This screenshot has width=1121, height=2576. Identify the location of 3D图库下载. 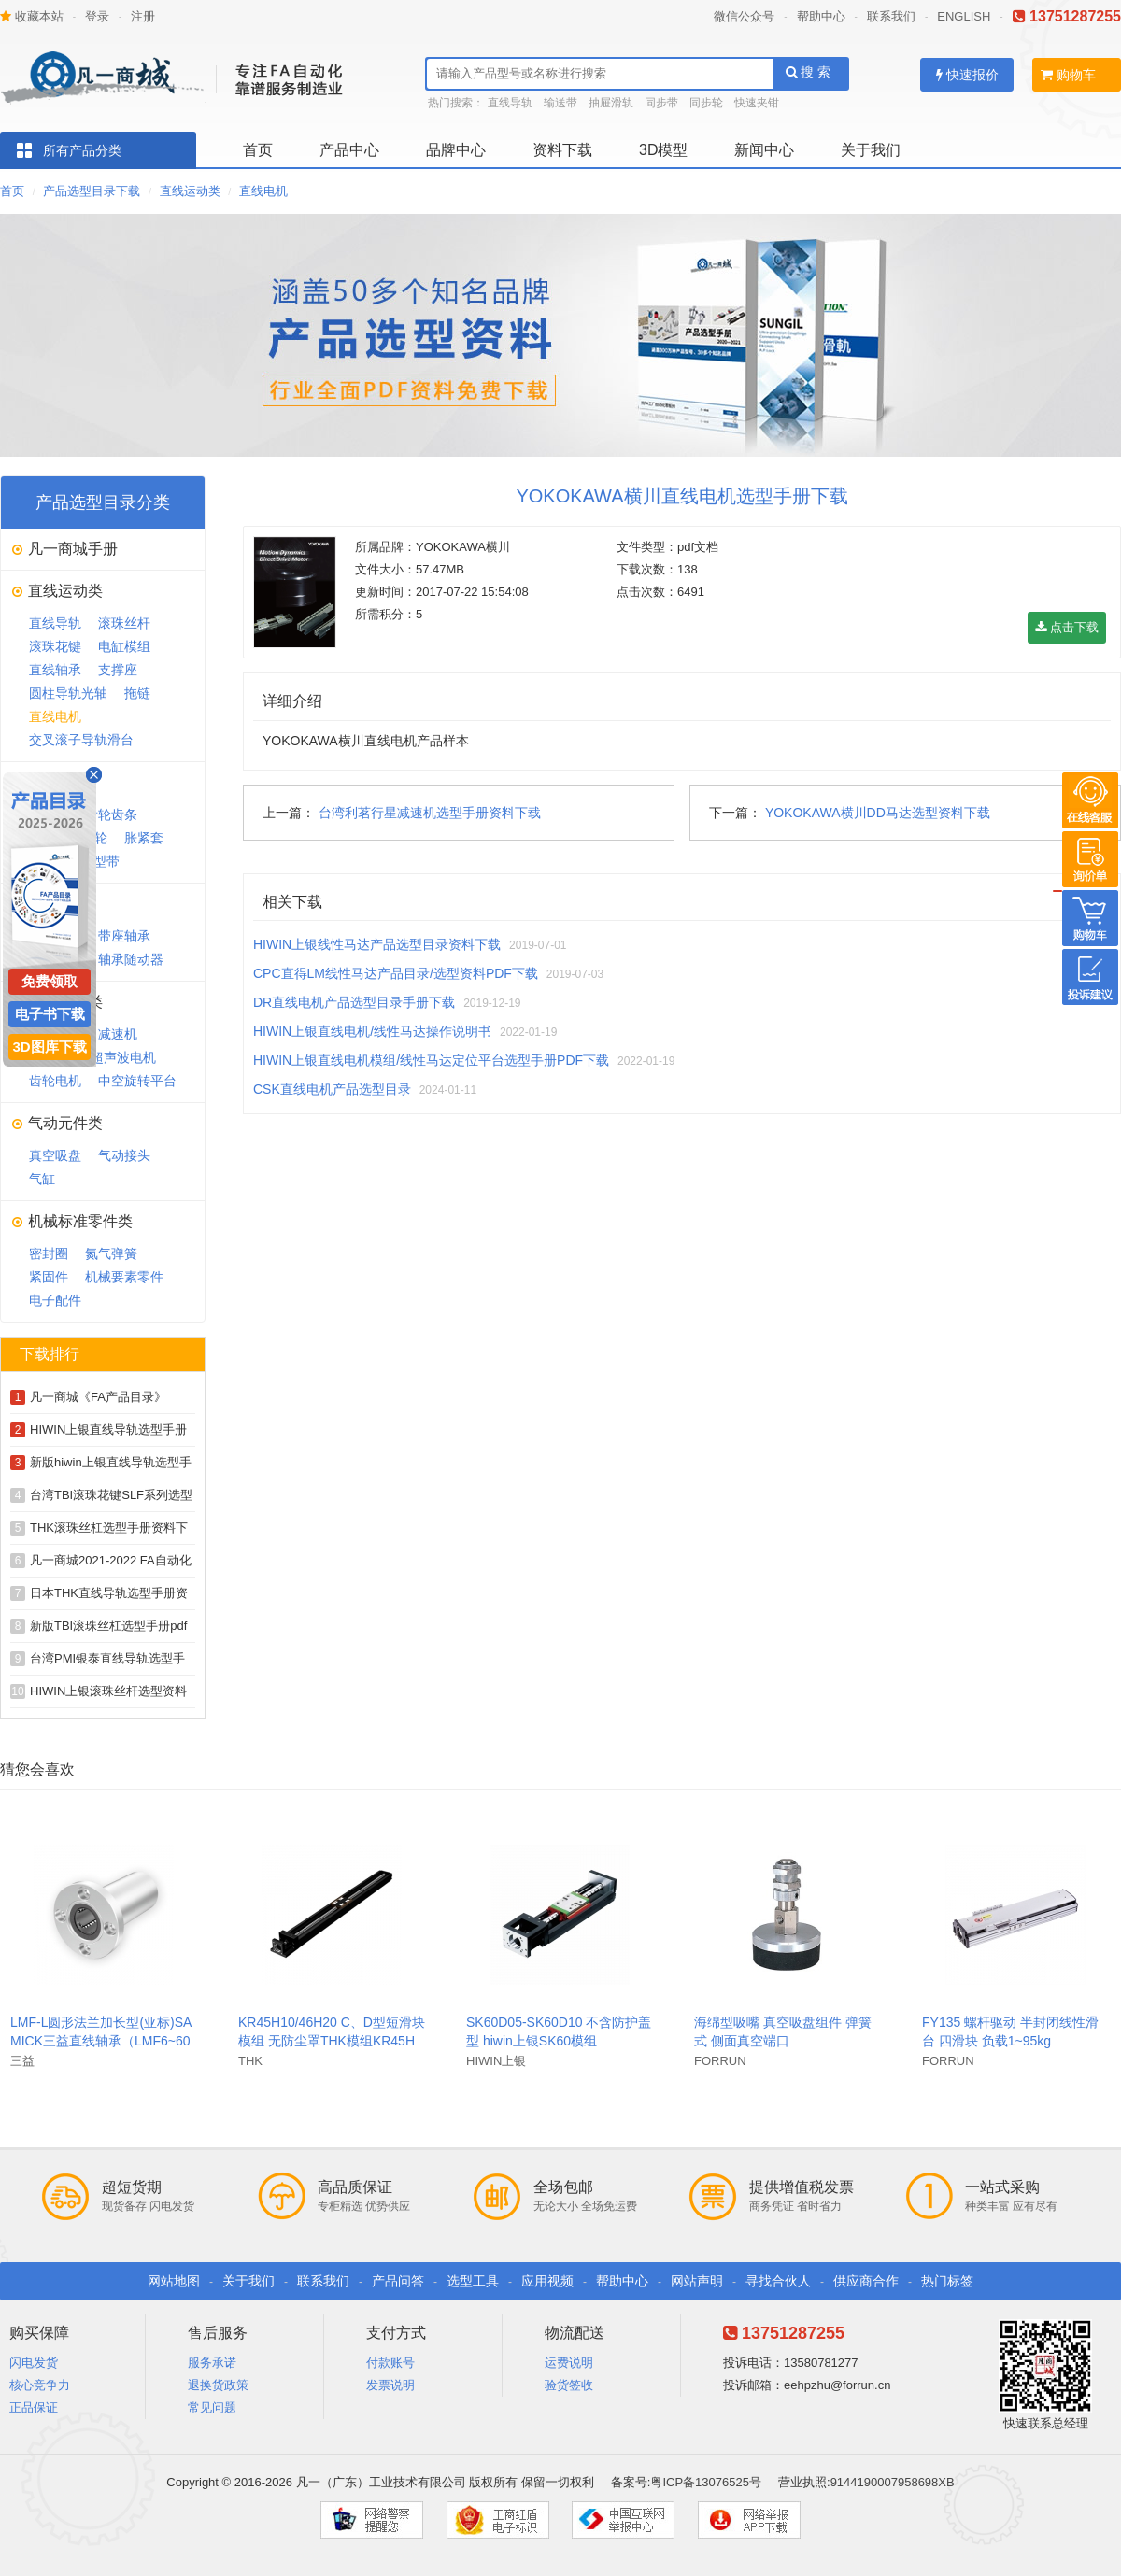
(49, 1046).